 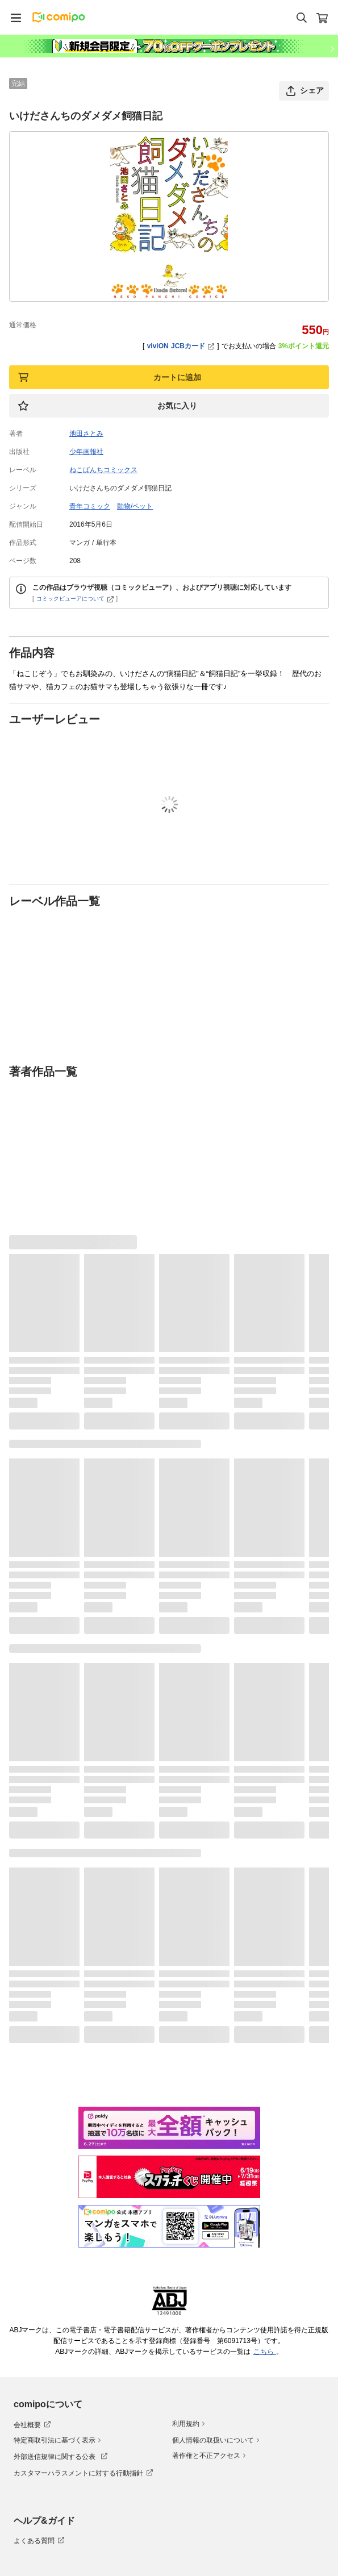 What do you see at coordinates (181, 346) in the screenshot?
I see `viviON JCBカード` at bounding box center [181, 346].